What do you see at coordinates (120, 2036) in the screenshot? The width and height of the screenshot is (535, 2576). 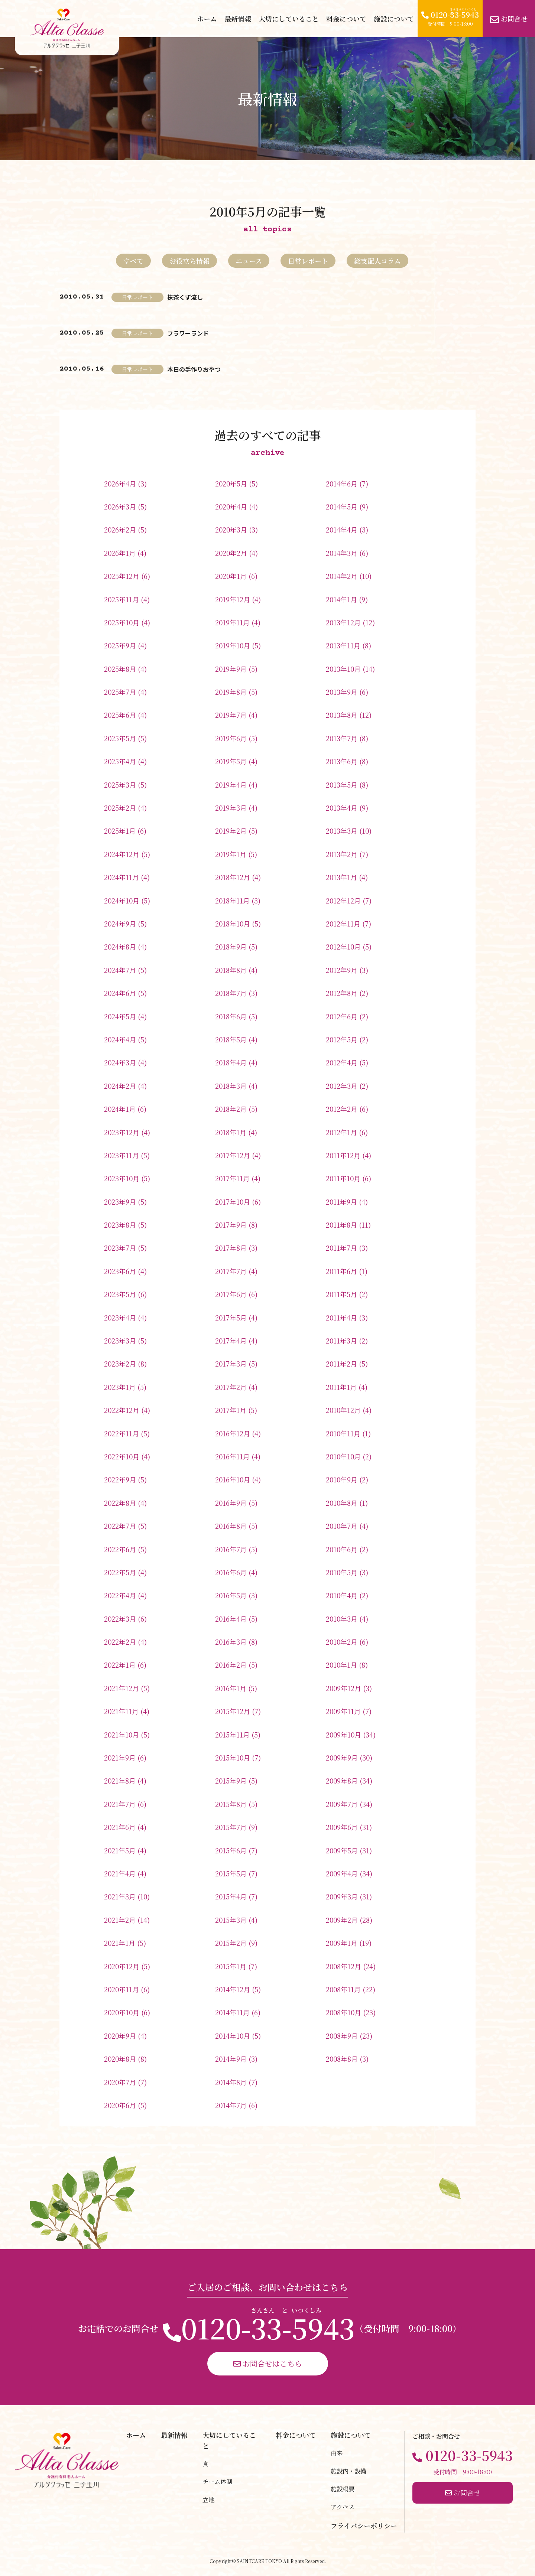 I see `2020年9月` at bounding box center [120, 2036].